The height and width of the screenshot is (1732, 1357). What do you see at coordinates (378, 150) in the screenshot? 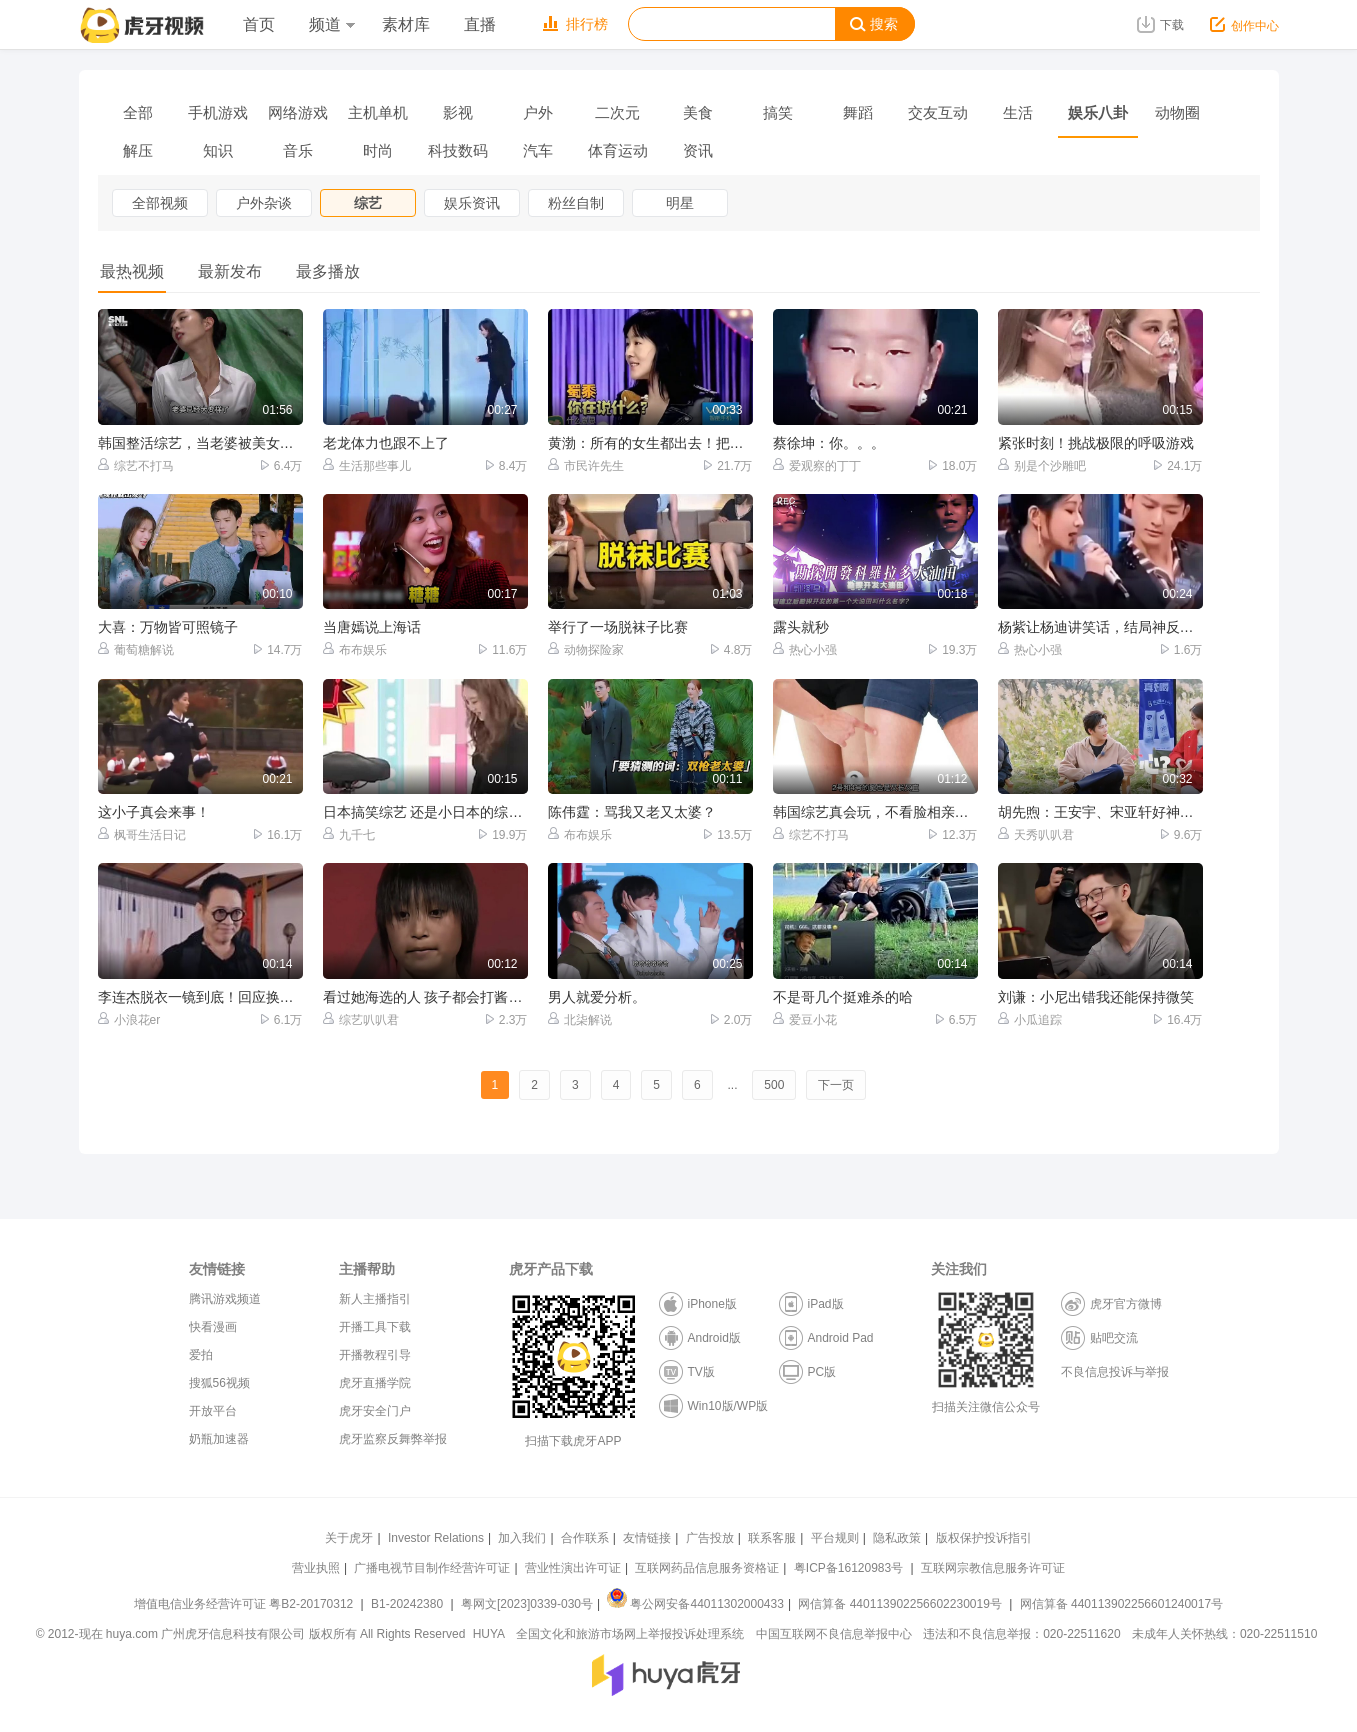
I see `时尚` at bounding box center [378, 150].